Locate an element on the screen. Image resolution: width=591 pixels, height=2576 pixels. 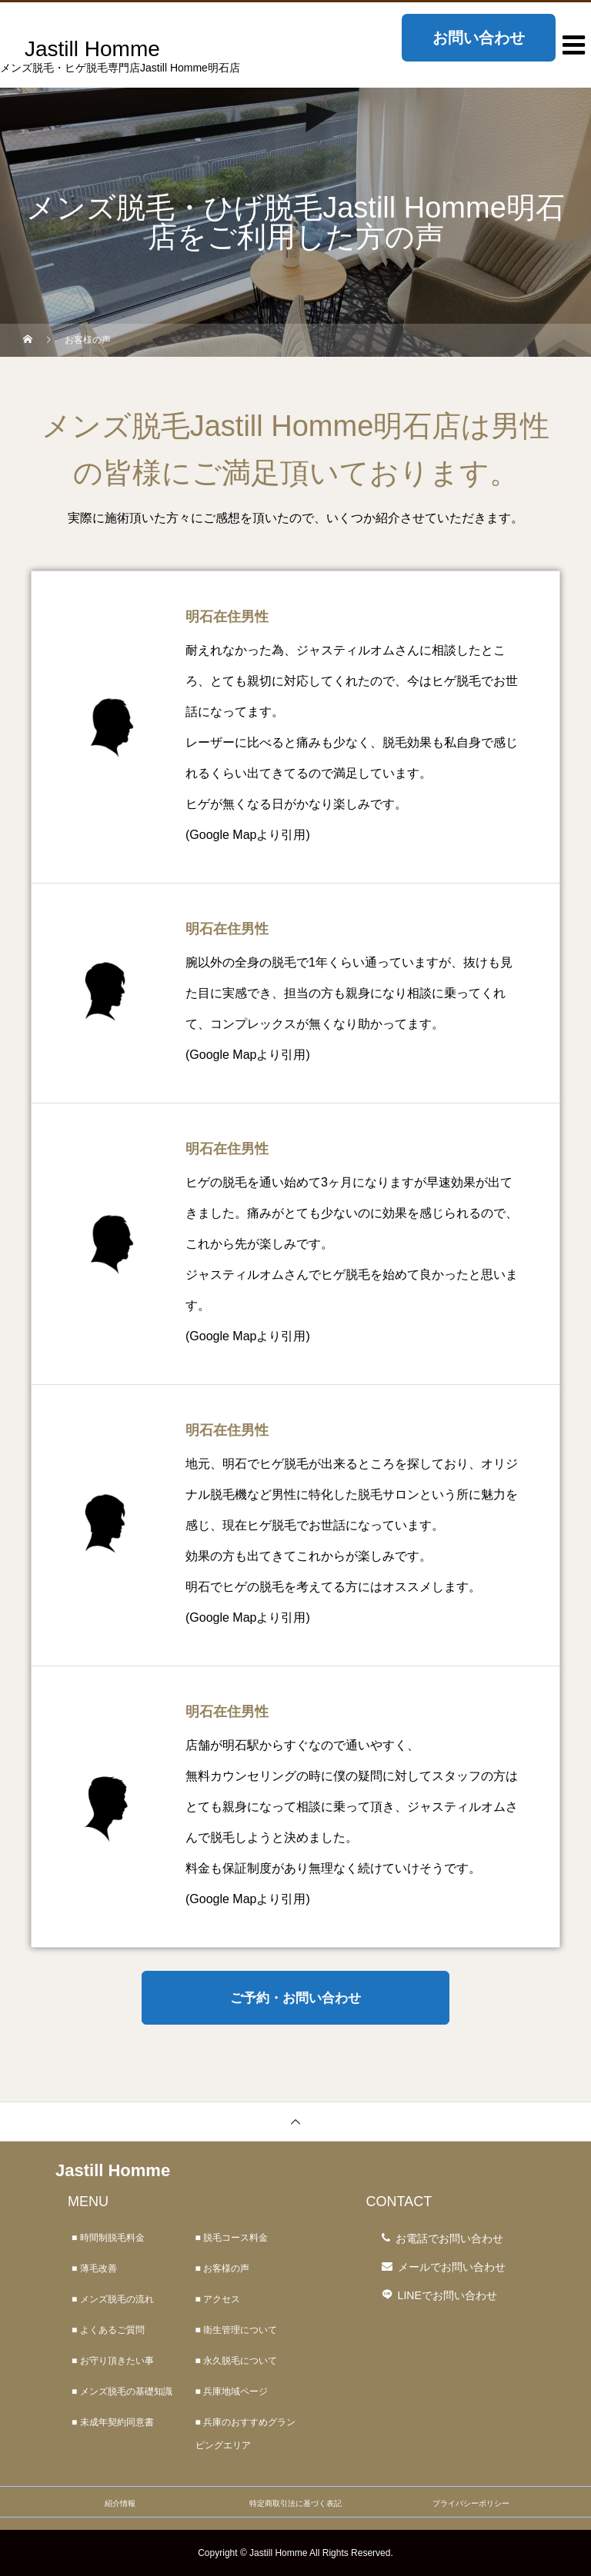
プライバシーポリシー is located at coordinates (470, 2503).